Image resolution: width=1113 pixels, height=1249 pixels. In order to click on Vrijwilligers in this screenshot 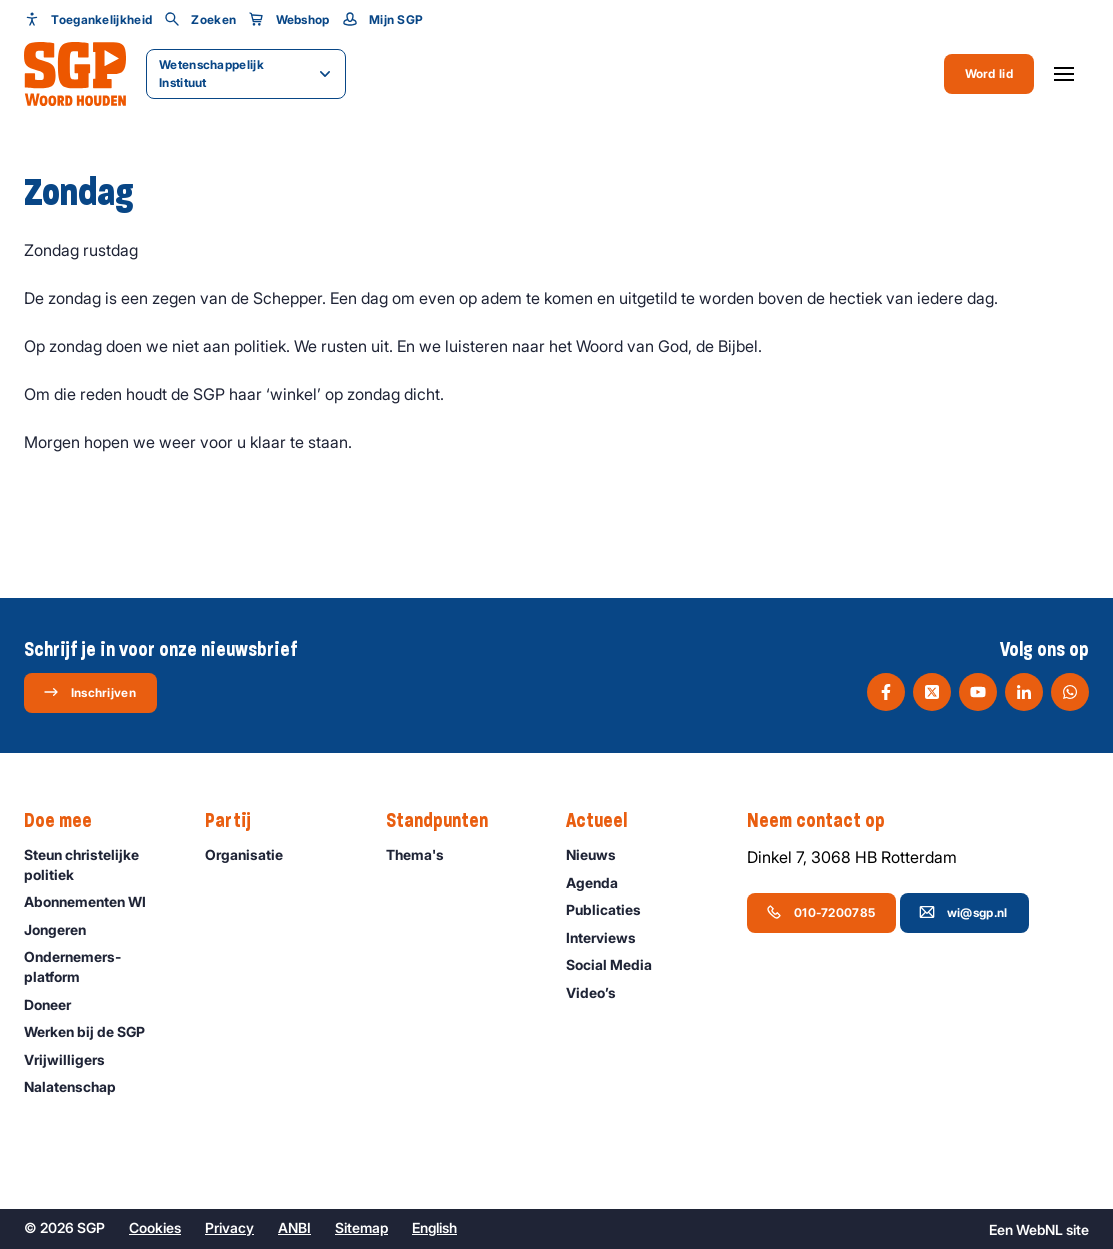, I will do `click(73, 1059)`.